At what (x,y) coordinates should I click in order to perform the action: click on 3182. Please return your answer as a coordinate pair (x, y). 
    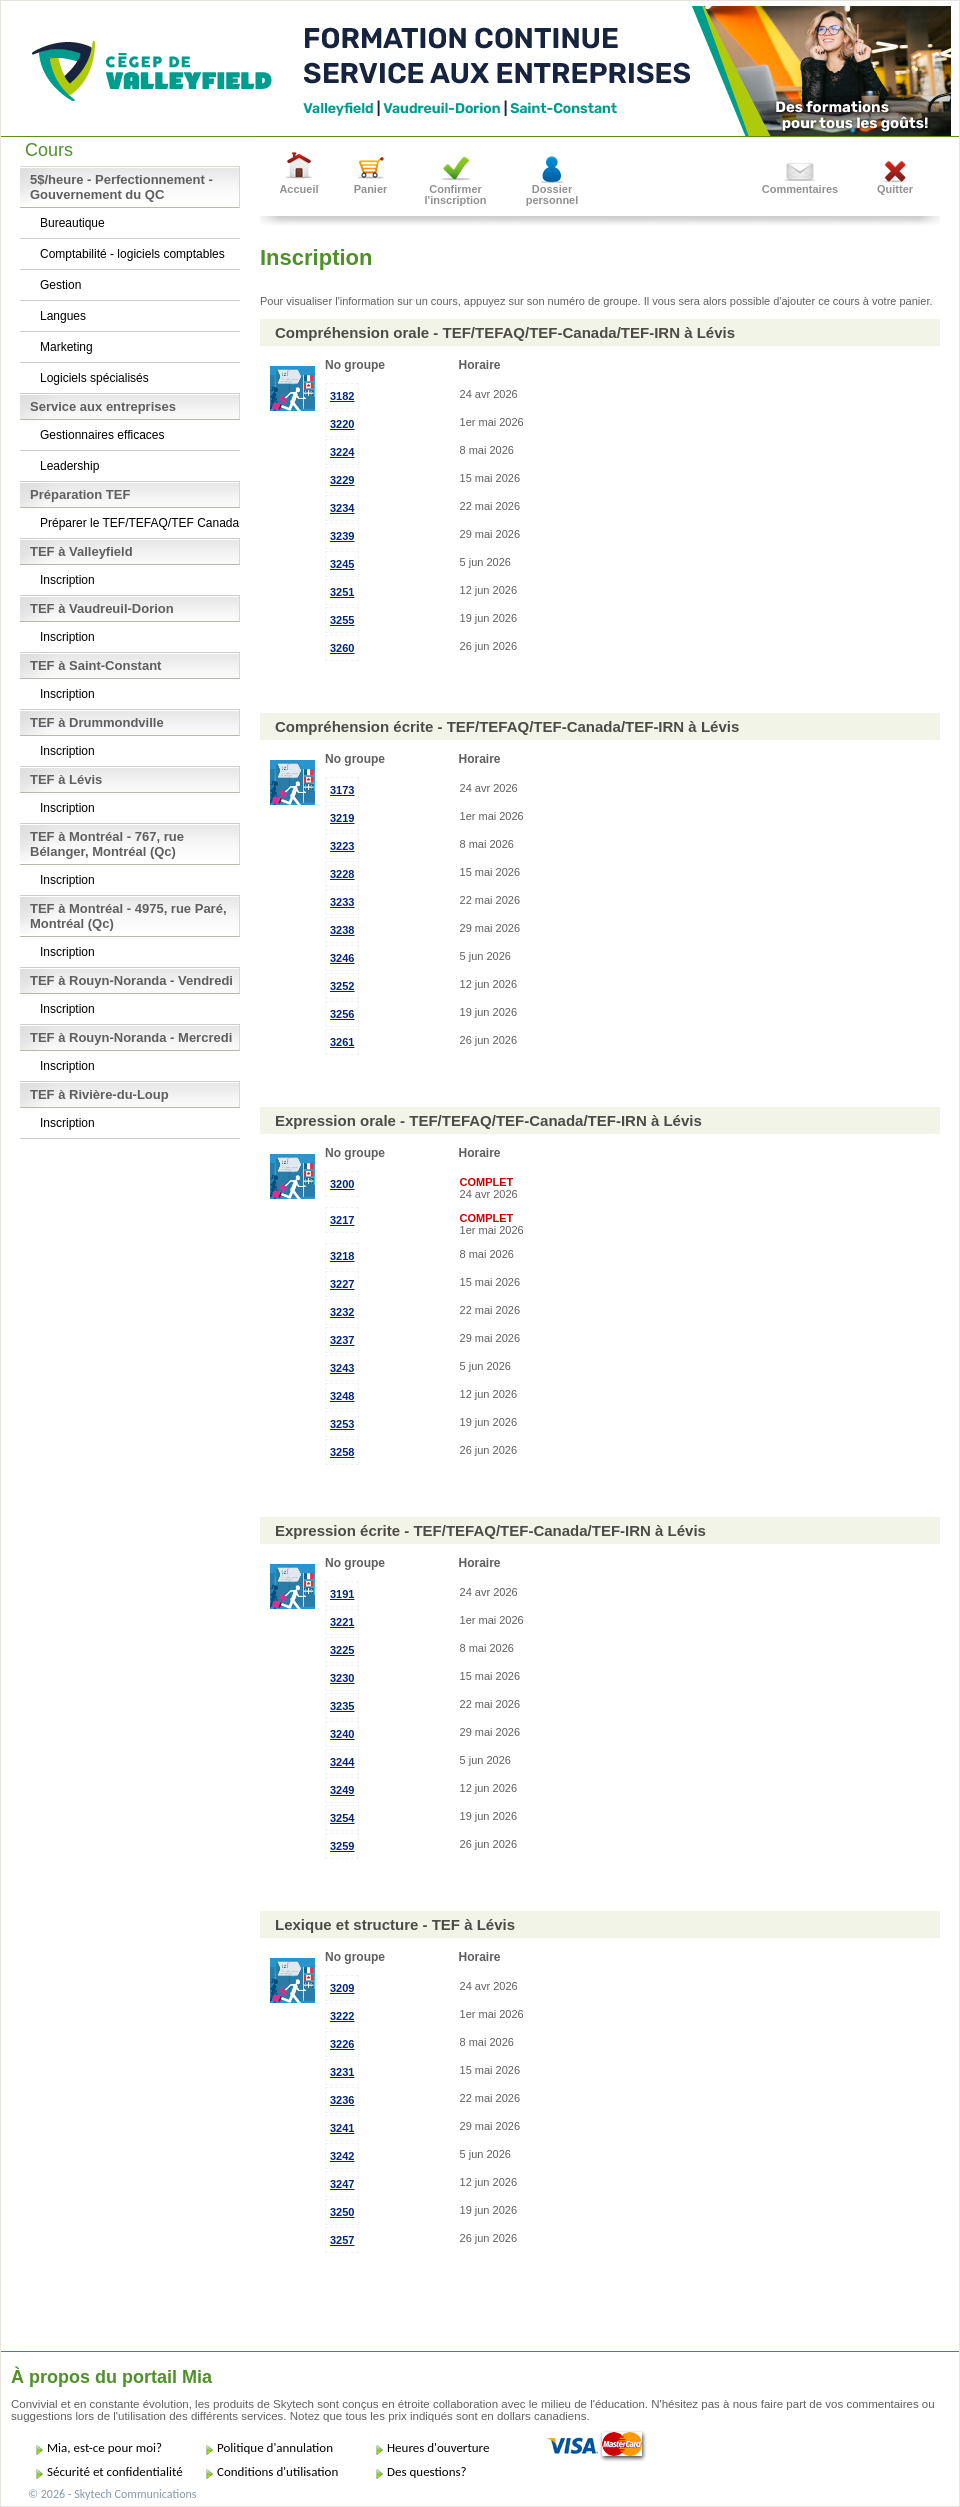
    Looking at the image, I should click on (342, 396).